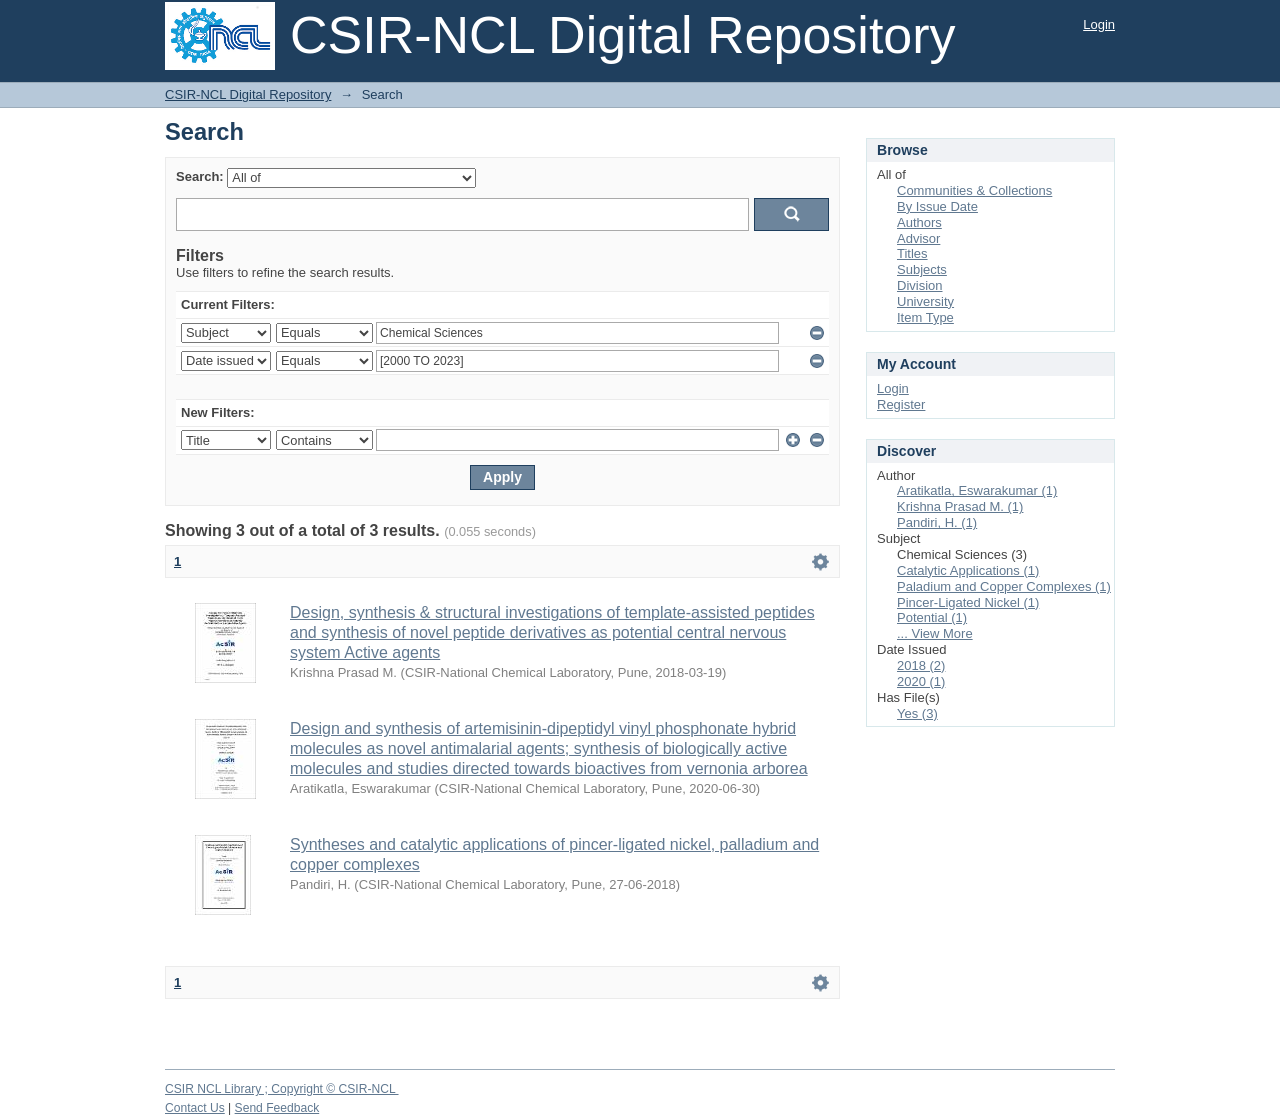  Describe the element at coordinates (921, 681) in the screenshot. I see `2020 (1)` at that location.